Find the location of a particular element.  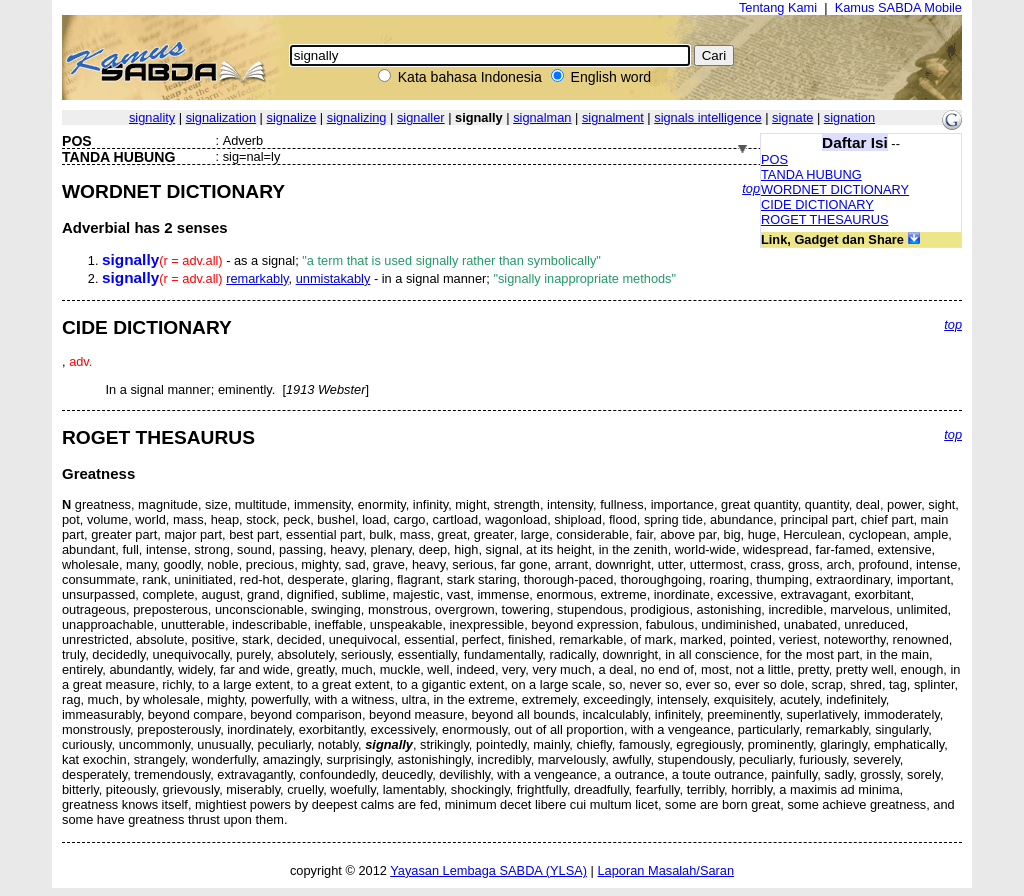

Tentang Kami is located at coordinates (778, 7).